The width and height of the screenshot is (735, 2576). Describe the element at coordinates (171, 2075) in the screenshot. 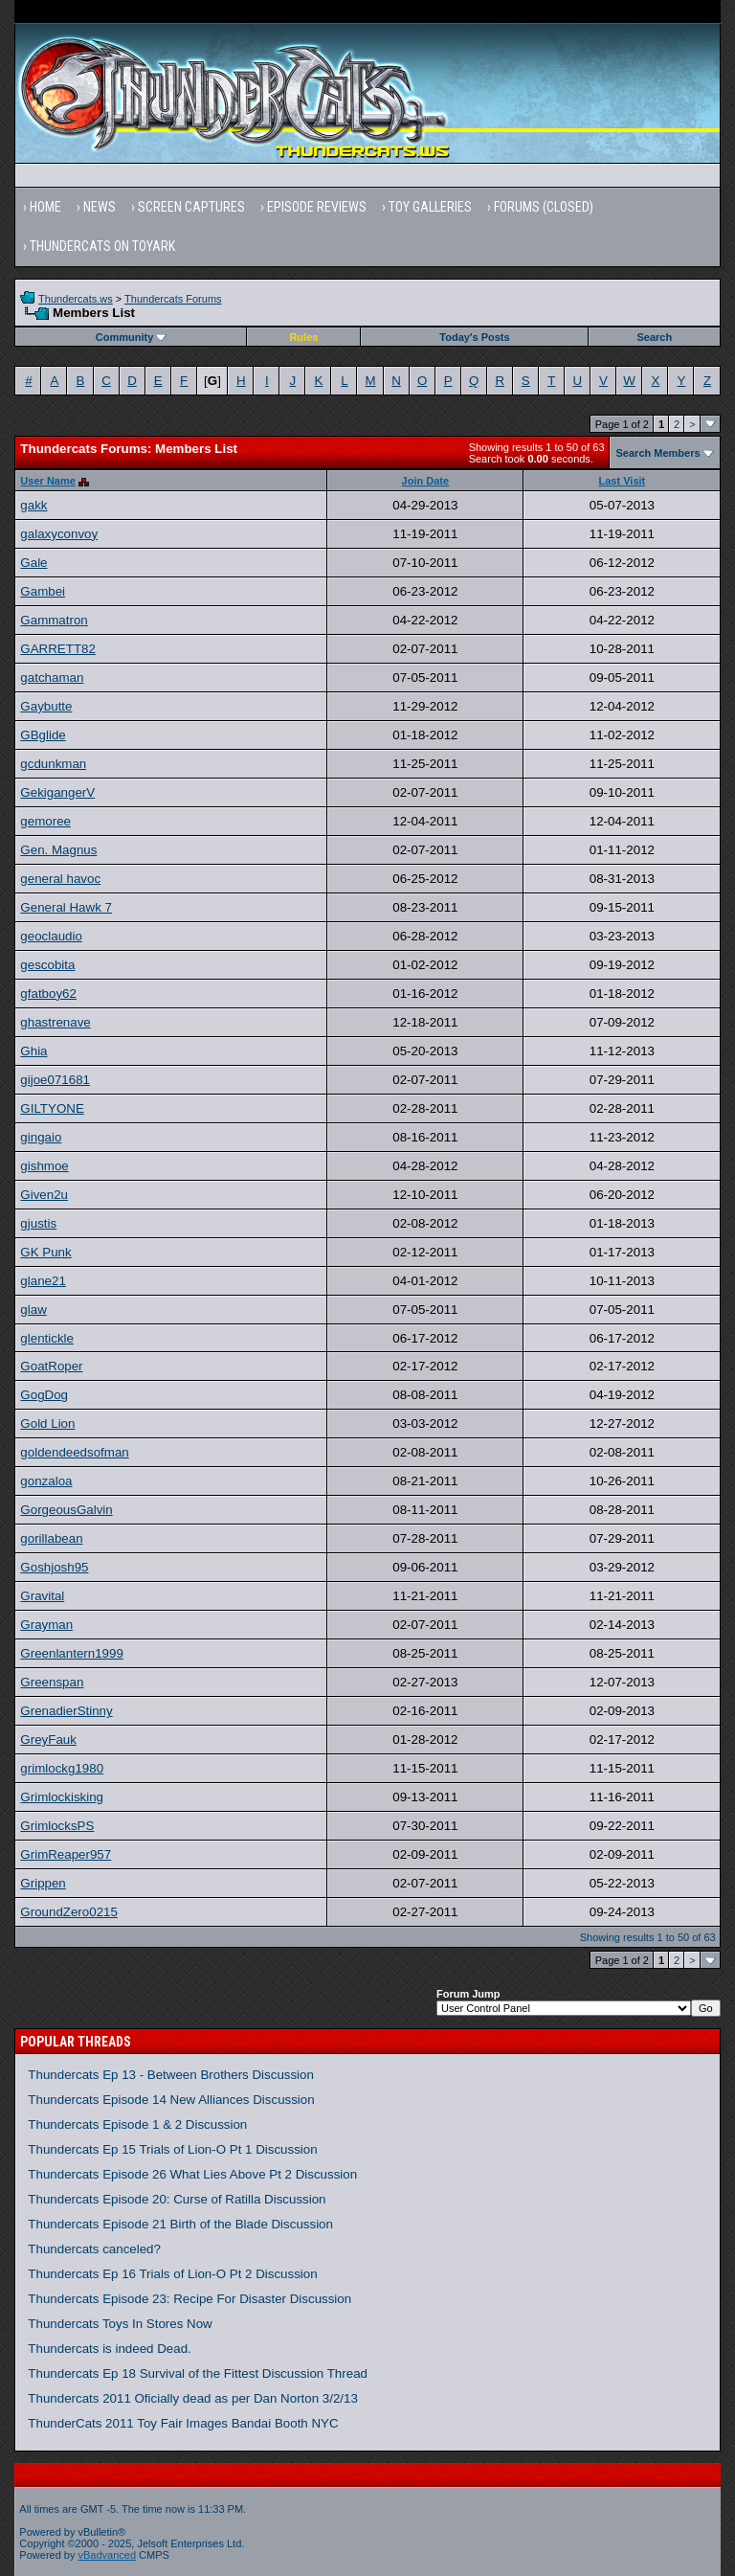

I see `Thundercats Ep 13 - Between Brothers Discussion` at that location.